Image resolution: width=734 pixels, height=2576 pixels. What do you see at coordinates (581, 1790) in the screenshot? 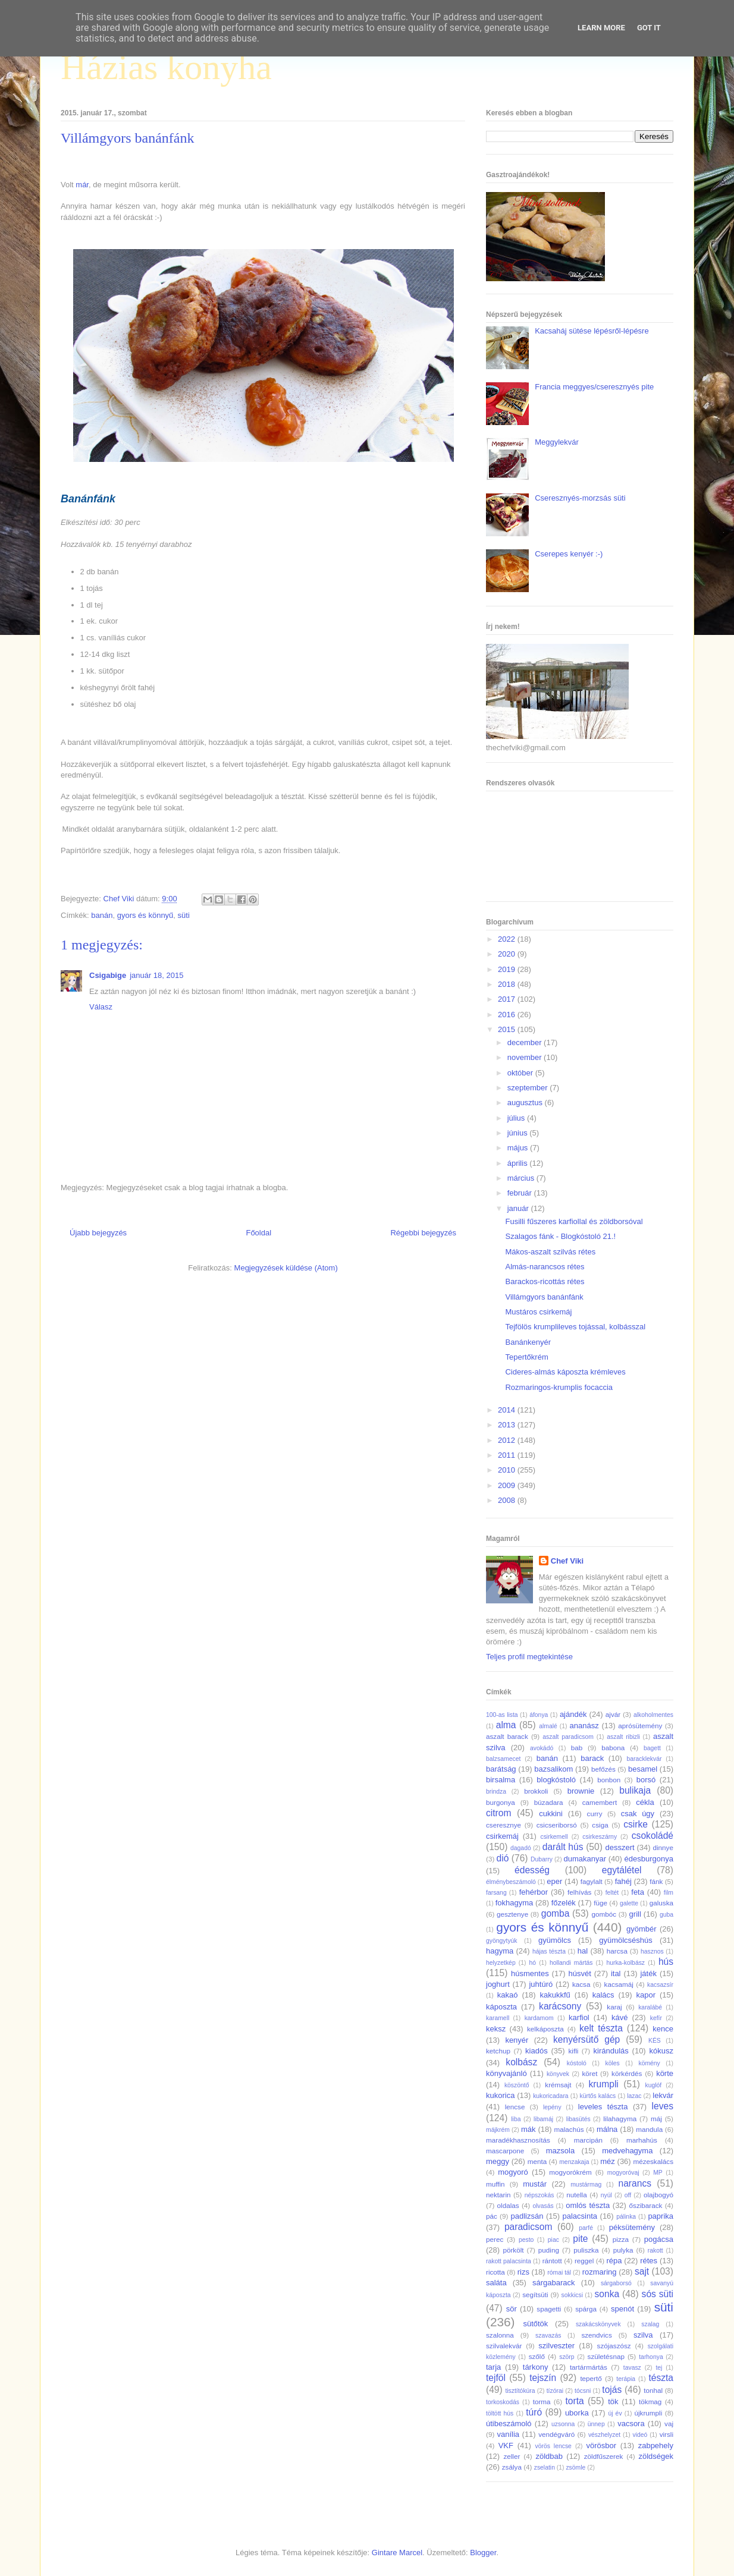
I see `brownie` at bounding box center [581, 1790].